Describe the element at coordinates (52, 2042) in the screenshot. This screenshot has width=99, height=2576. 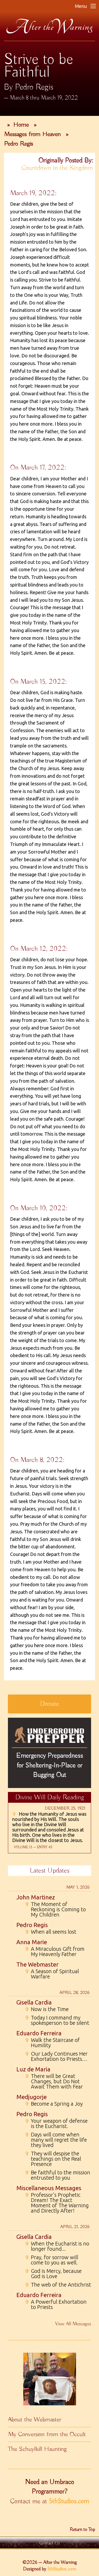
I see `Walk the Staircase of Humility` at that location.